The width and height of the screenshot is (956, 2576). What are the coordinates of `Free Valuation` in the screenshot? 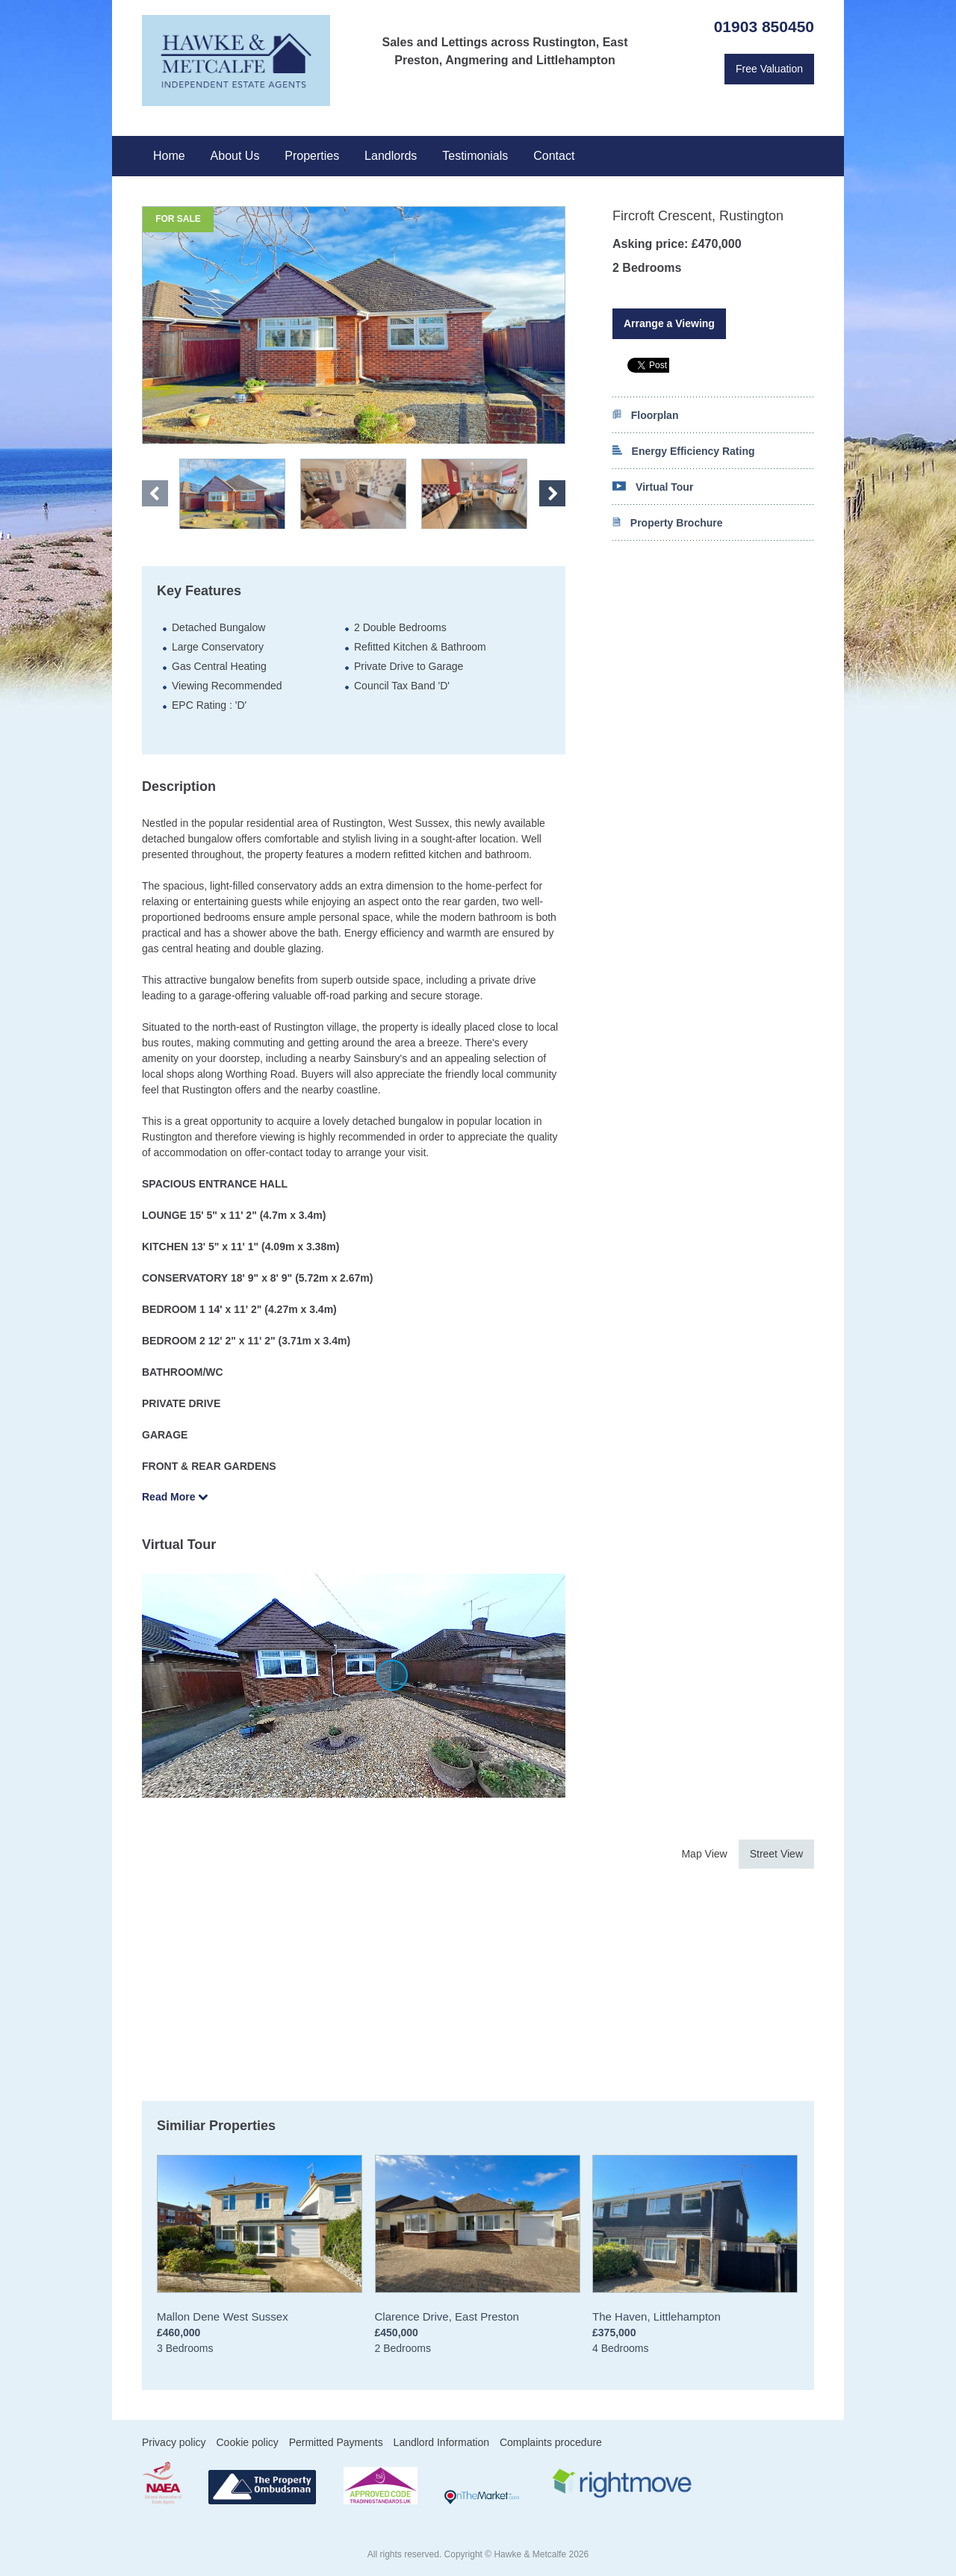 It's located at (769, 69).